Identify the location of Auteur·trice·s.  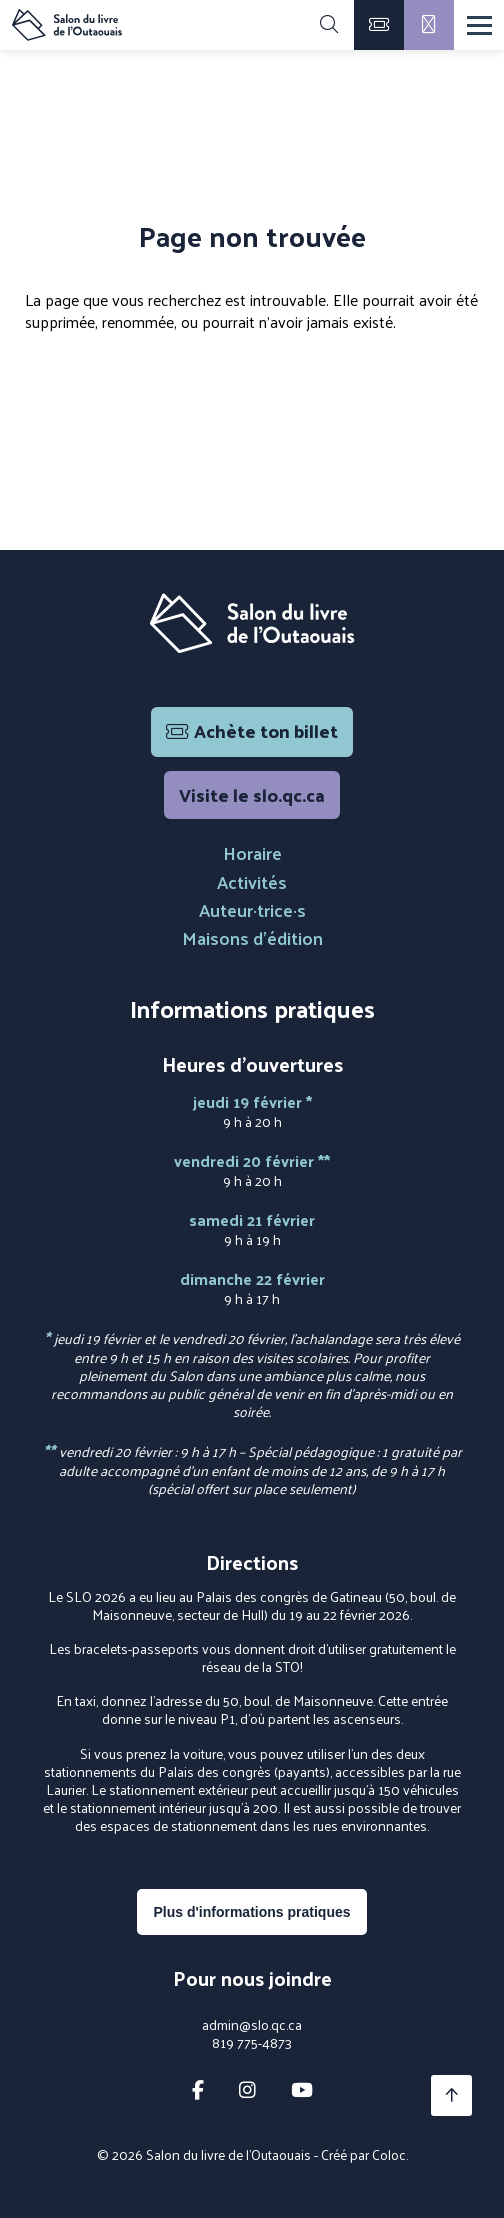
(252, 909).